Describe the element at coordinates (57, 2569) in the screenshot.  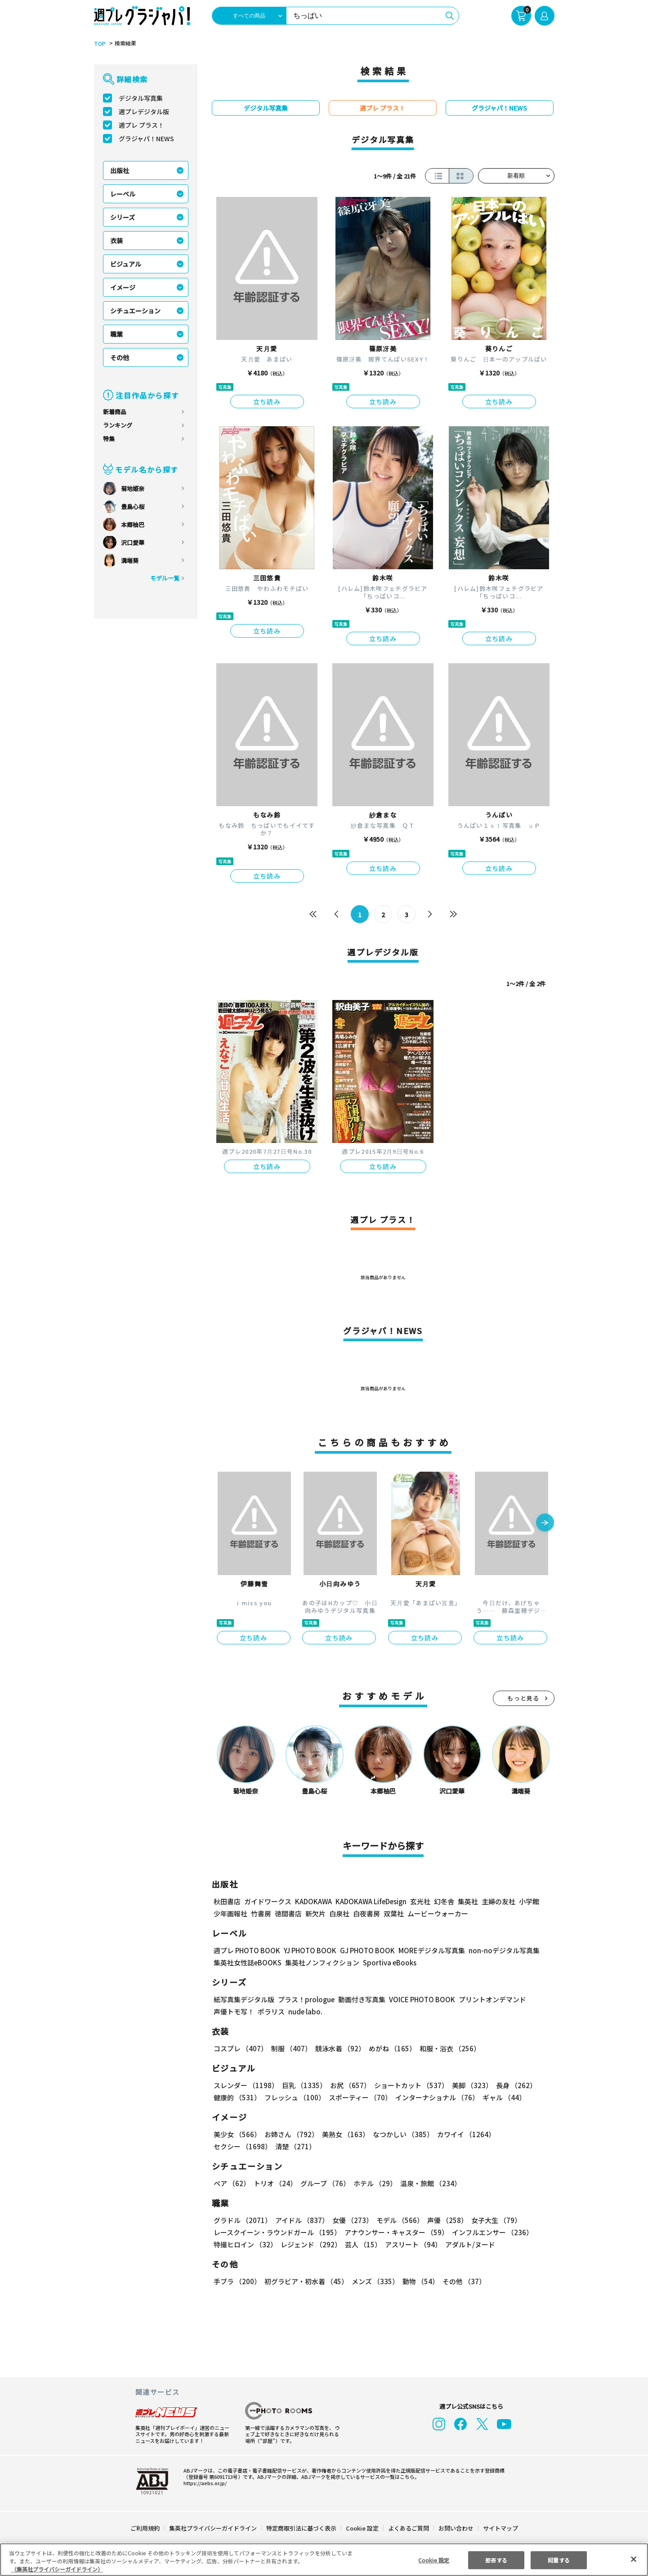
I see `（集英社プライバシーガイドライン） [あなたのプライバシーを守るための詳細設定, 新しいタブで開く]` at that location.